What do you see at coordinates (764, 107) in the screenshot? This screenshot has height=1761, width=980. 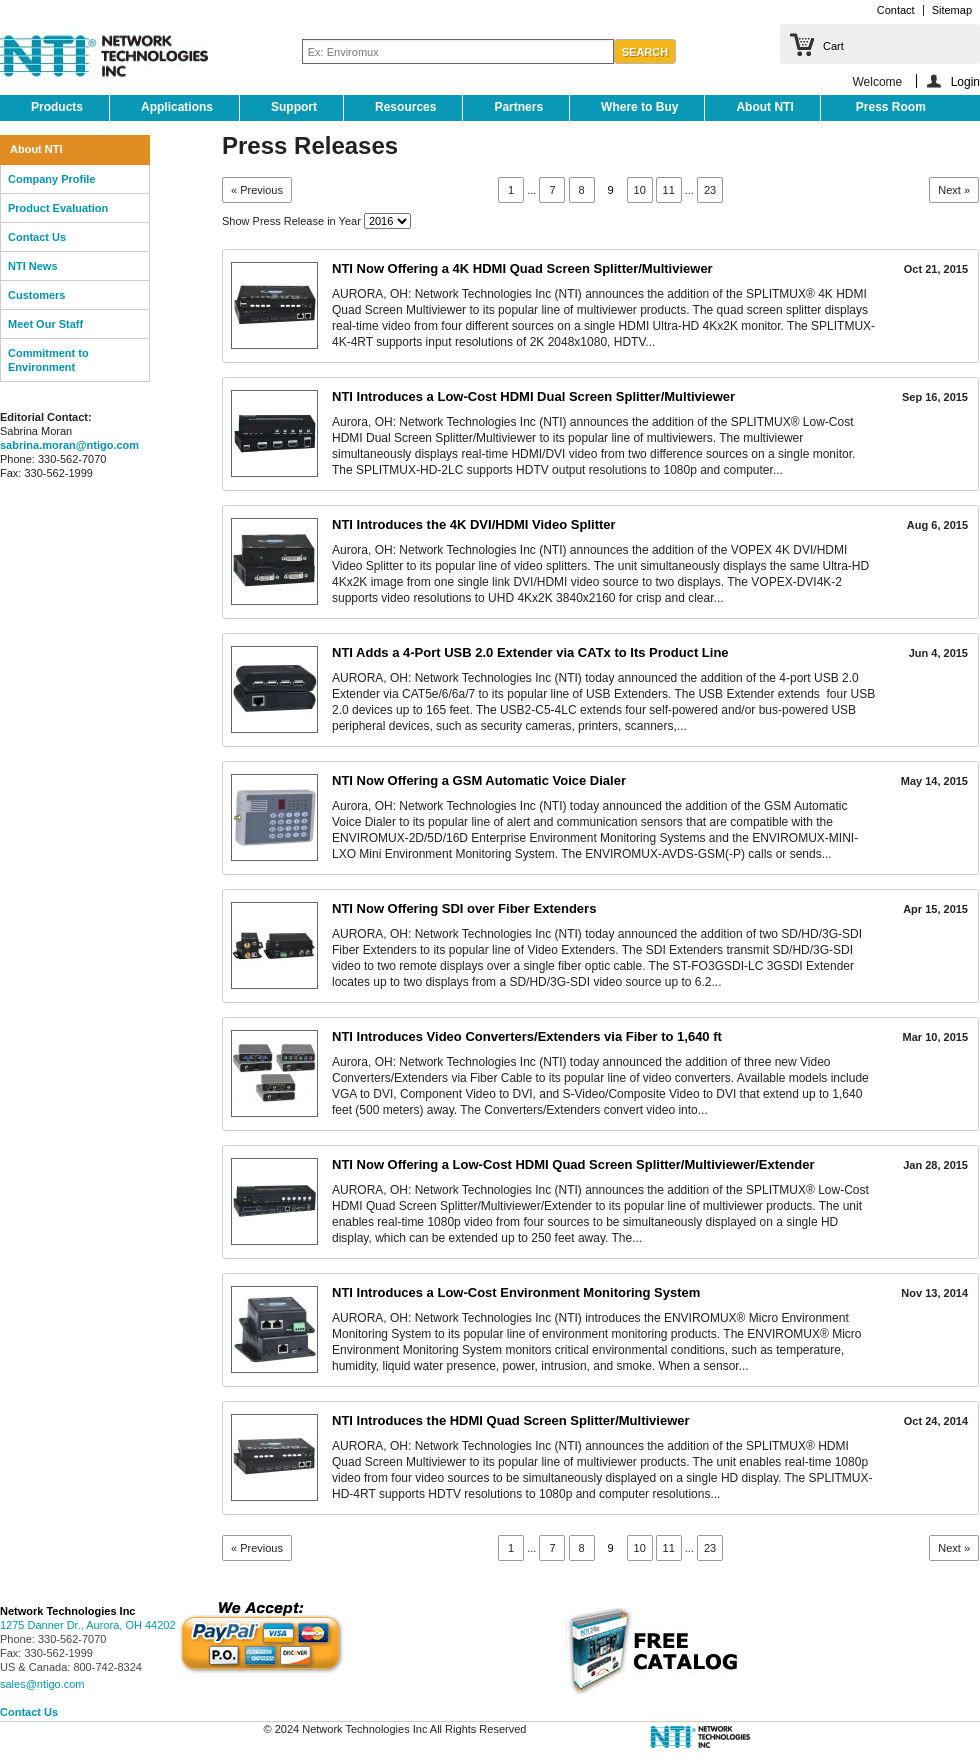 I see `About NTI` at bounding box center [764, 107].